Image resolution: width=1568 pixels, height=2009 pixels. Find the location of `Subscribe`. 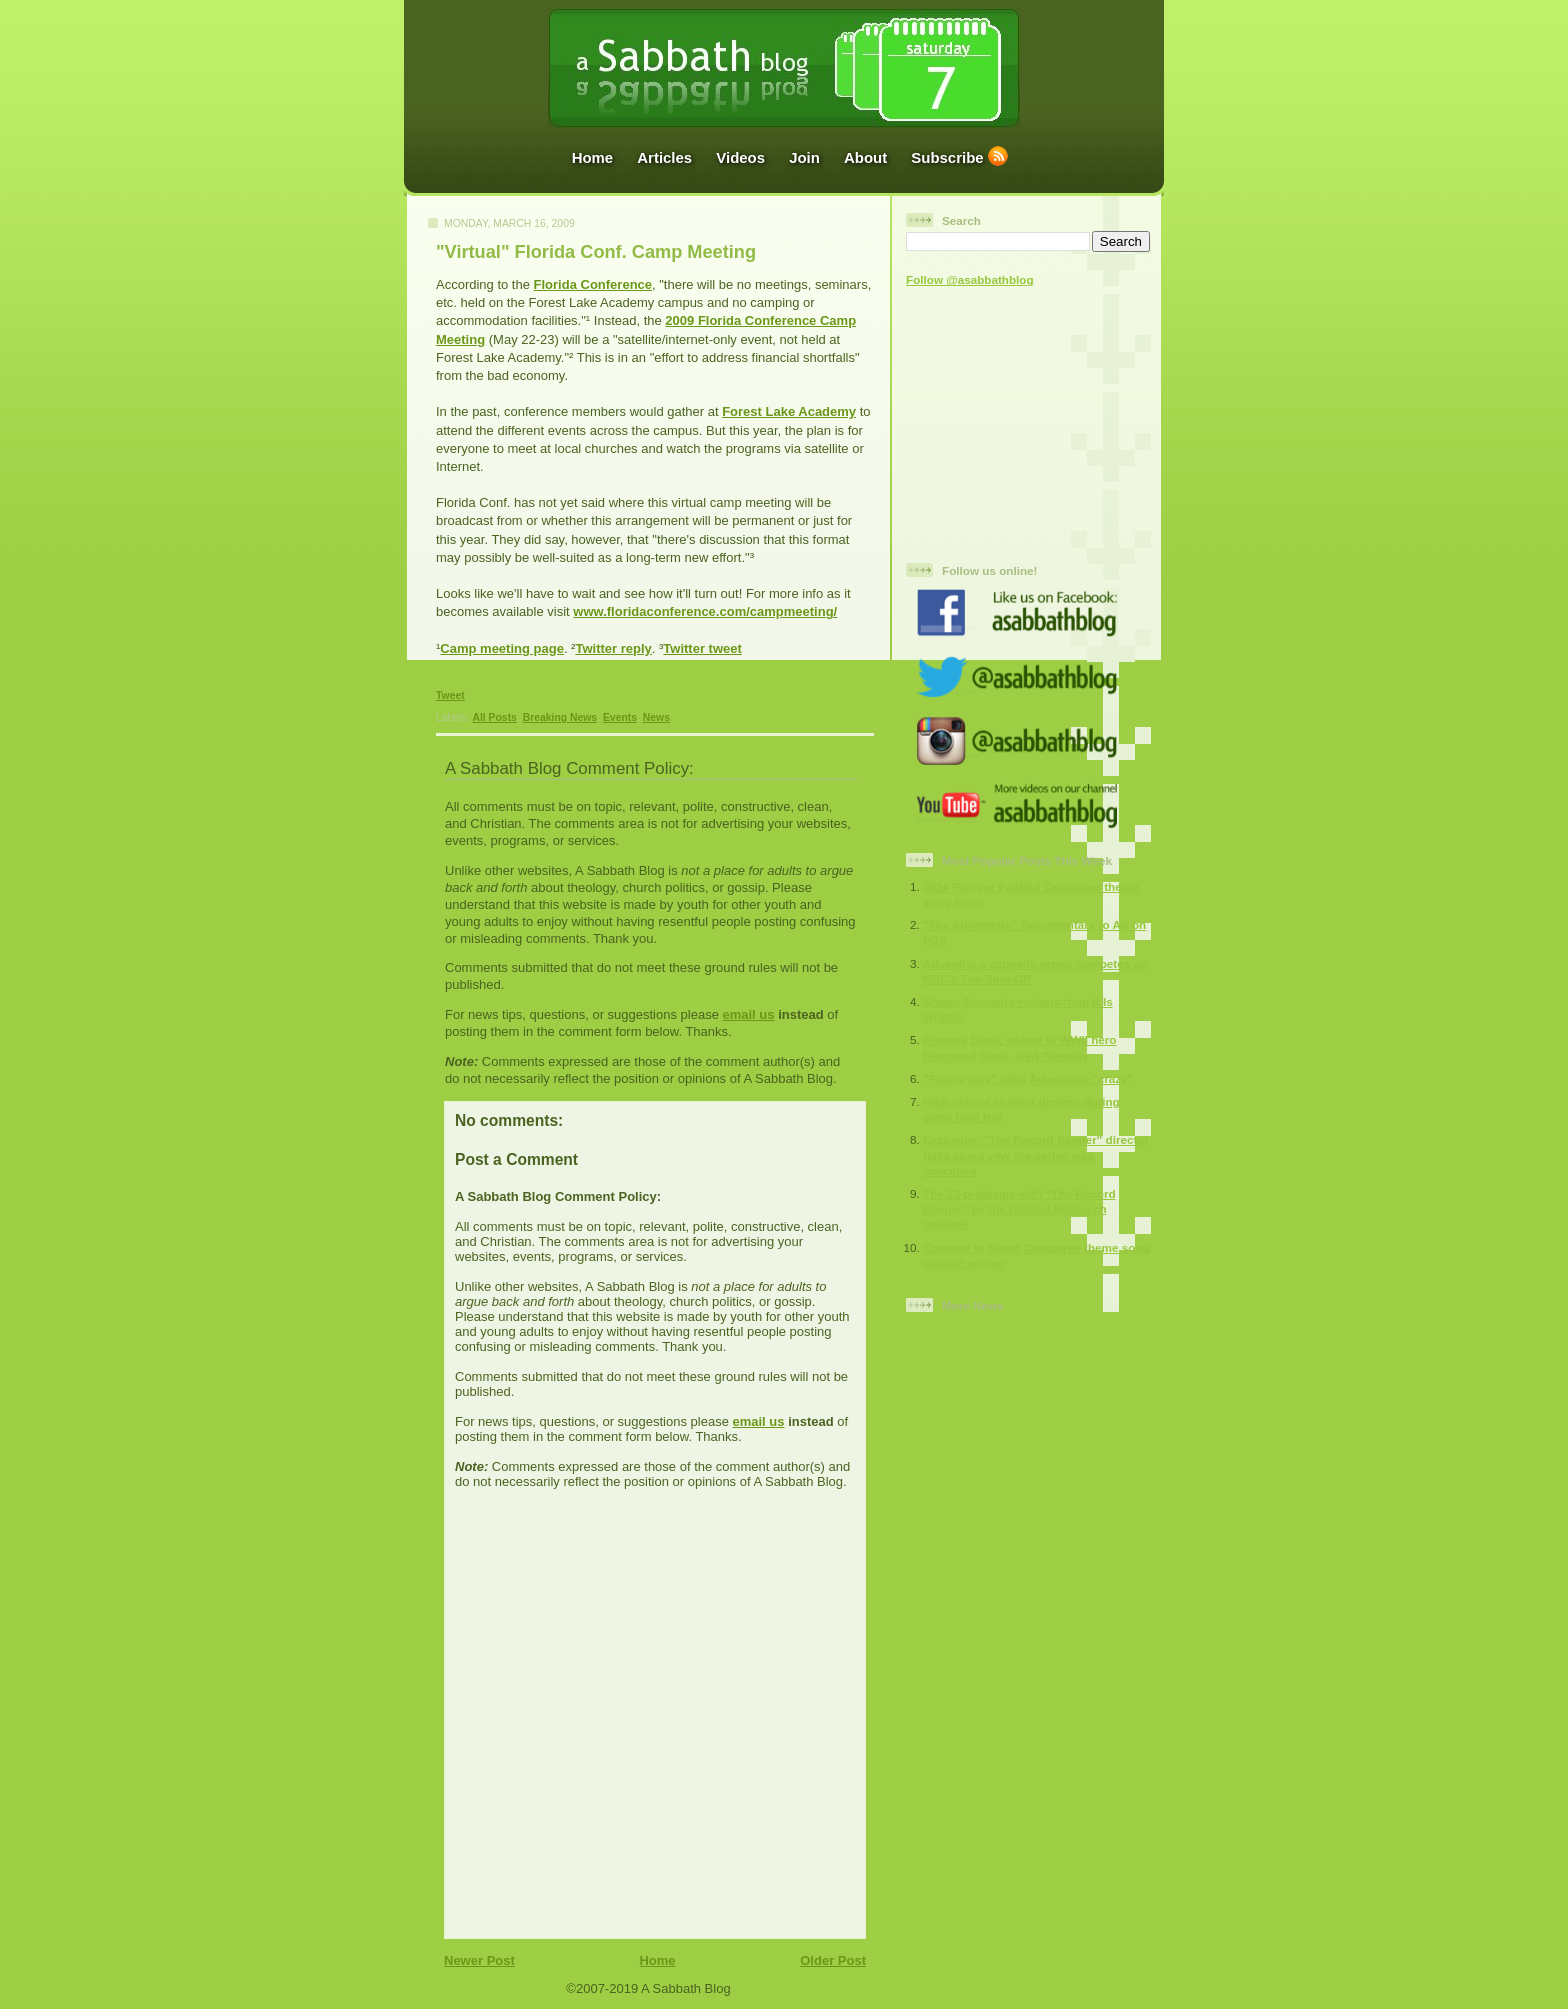

Subscribe is located at coordinates (947, 157).